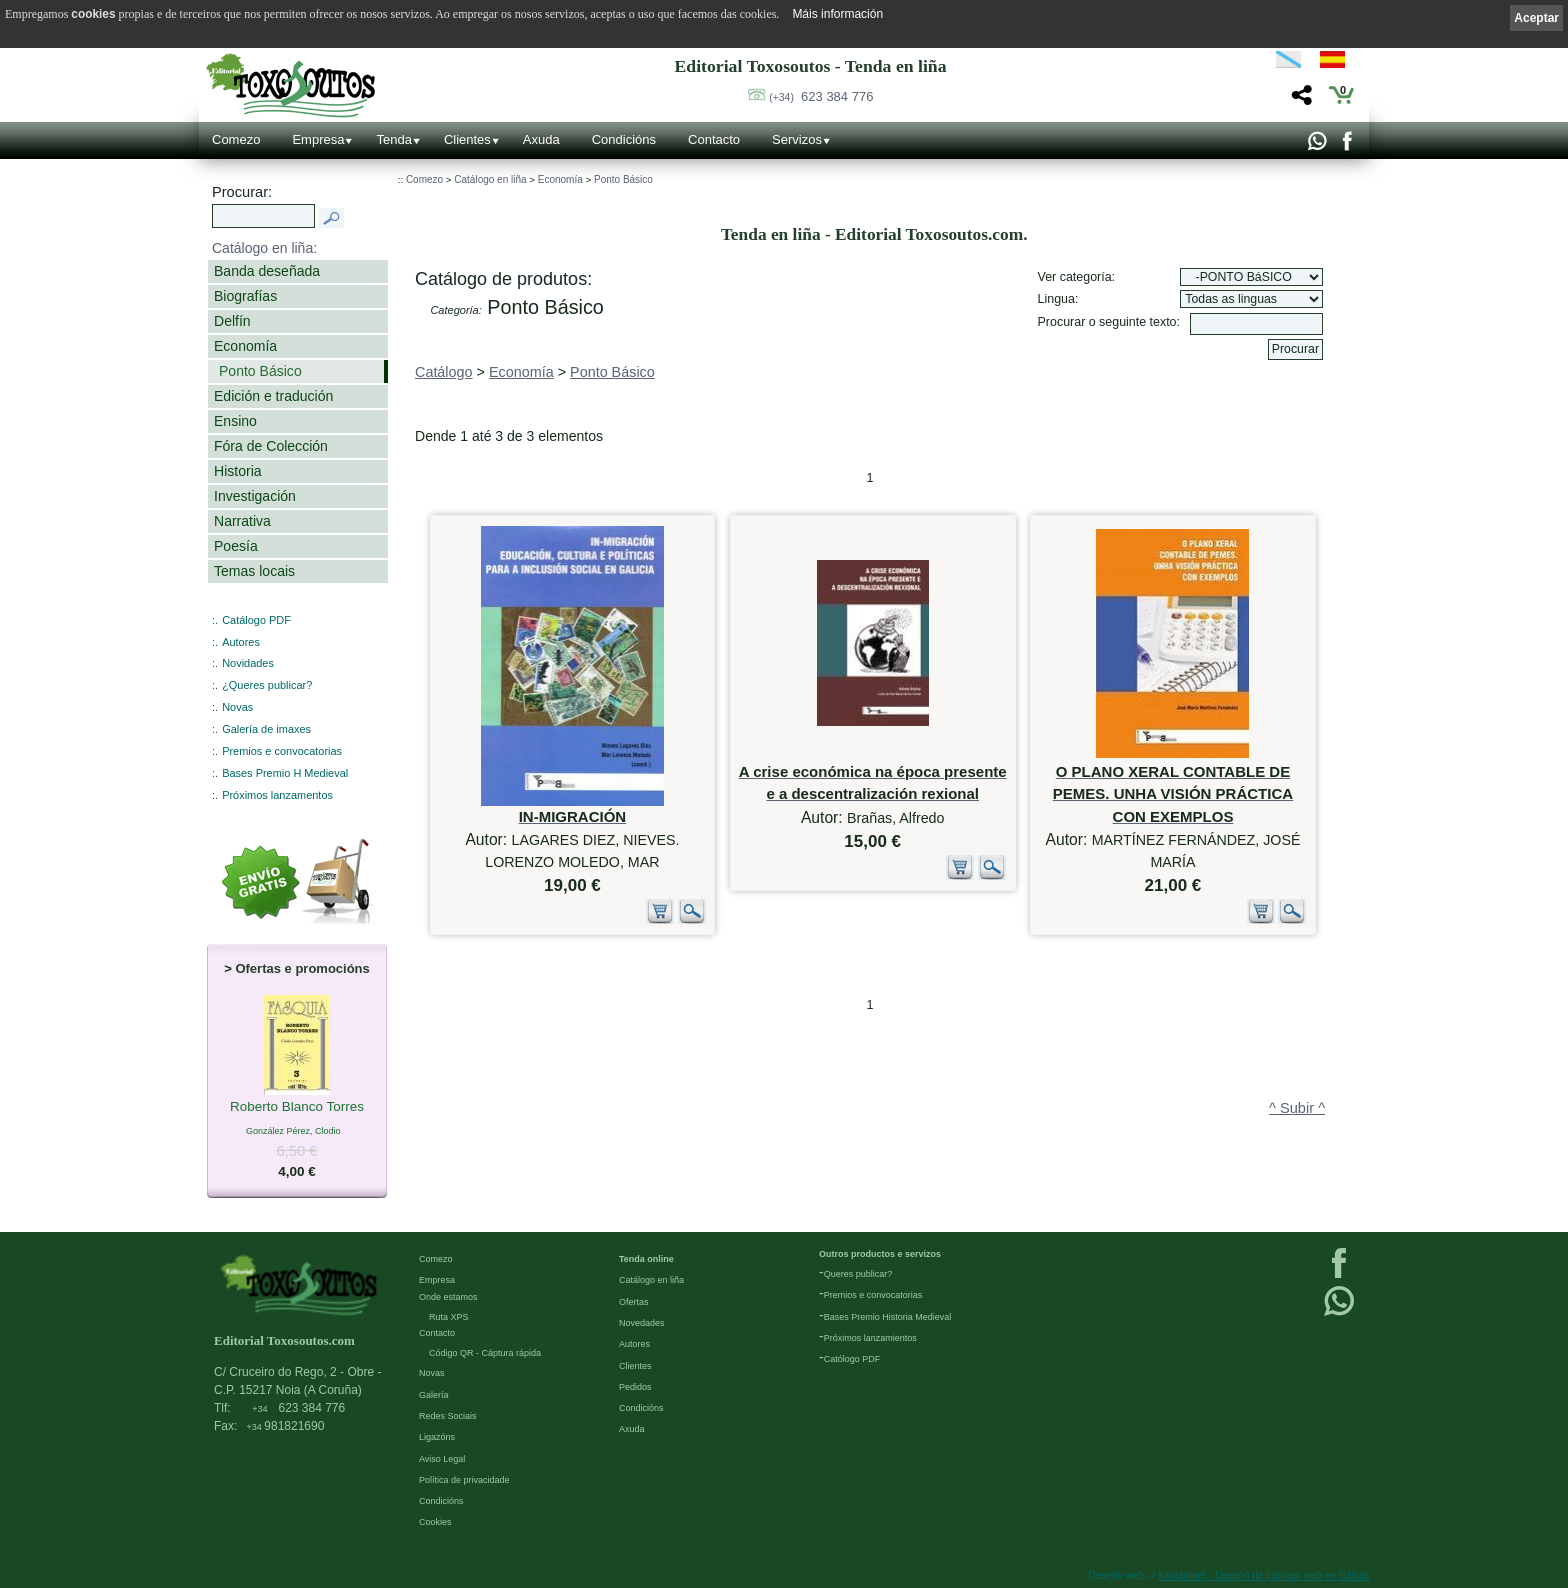 Image resolution: width=1568 pixels, height=1588 pixels. Describe the element at coordinates (282, 751) in the screenshot. I see `Premios e convocatorias` at that location.